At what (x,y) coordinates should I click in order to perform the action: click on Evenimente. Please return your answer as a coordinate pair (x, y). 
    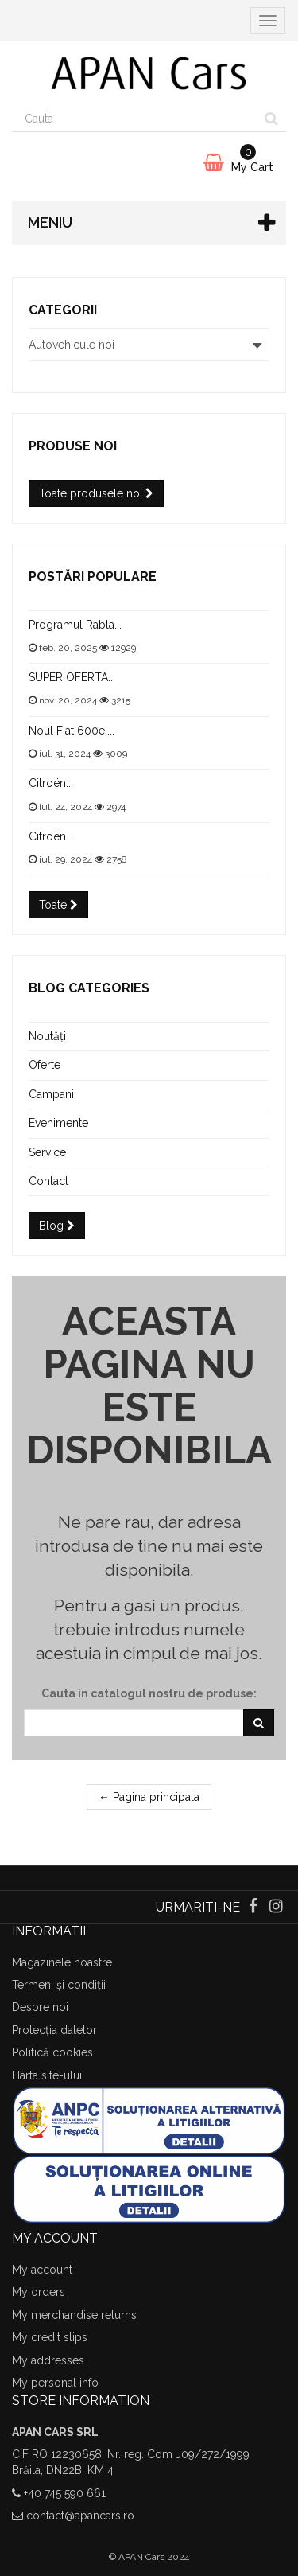
    Looking at the image, I should click on (58, 1123).